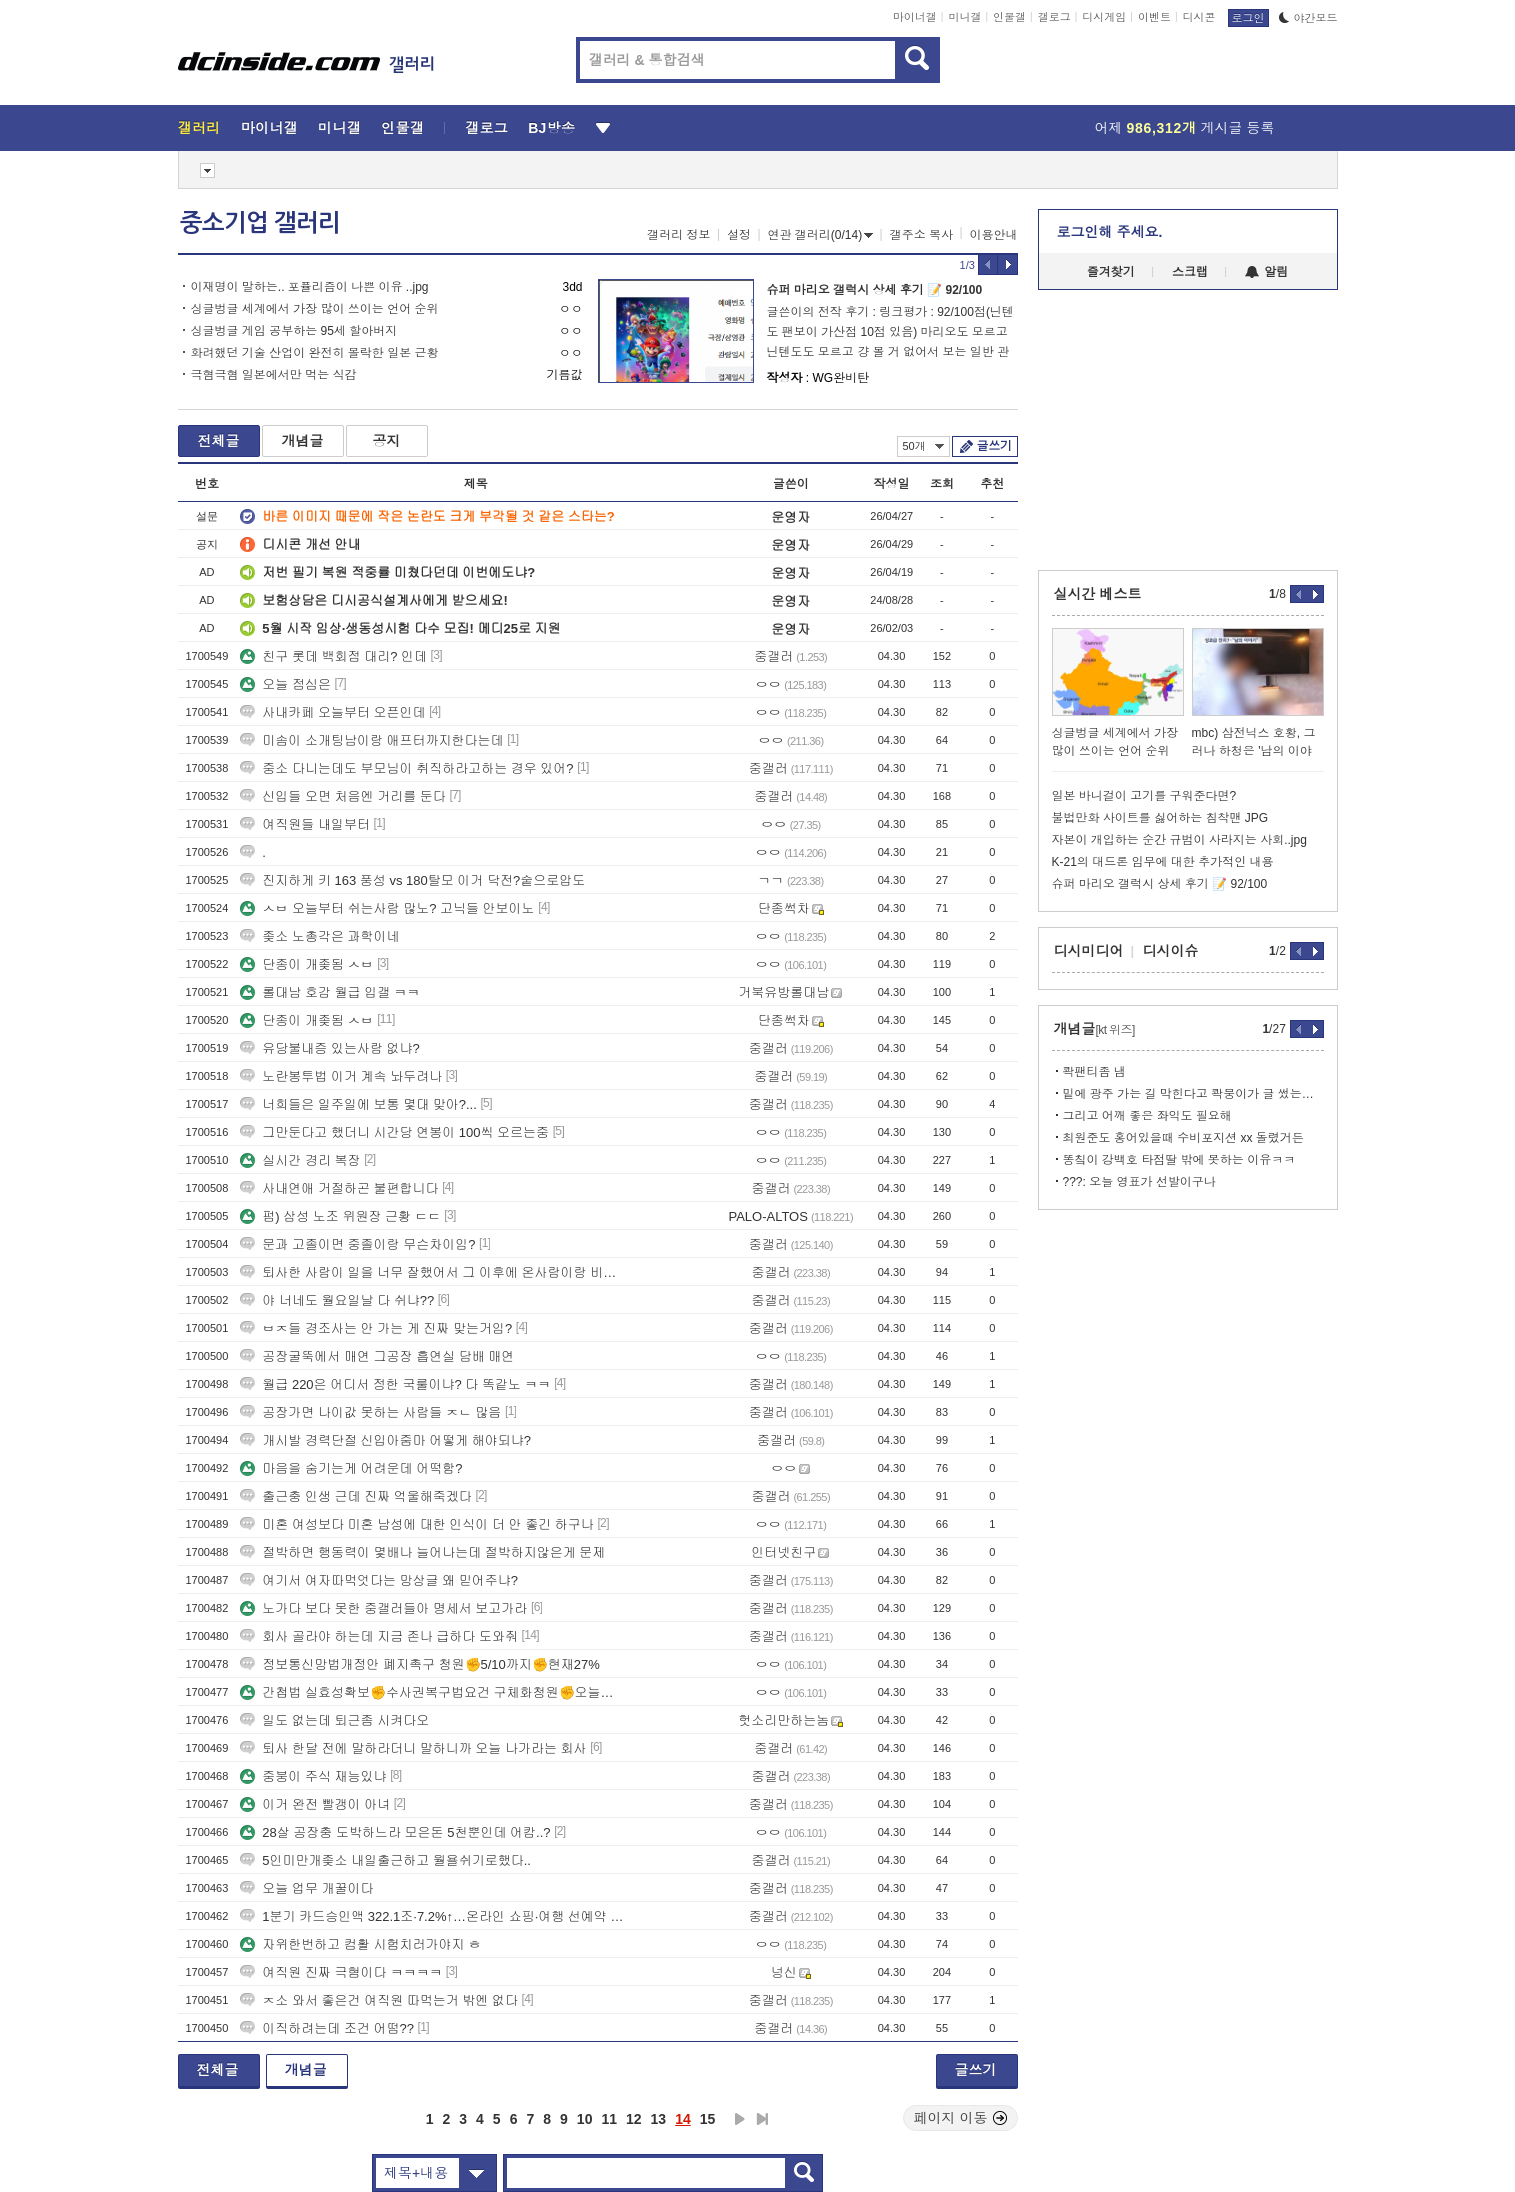 The width and height of the screenshot is (1515, 2192). I want to click on 이직하려는데 조건 어떰??, so click(327, 2028).